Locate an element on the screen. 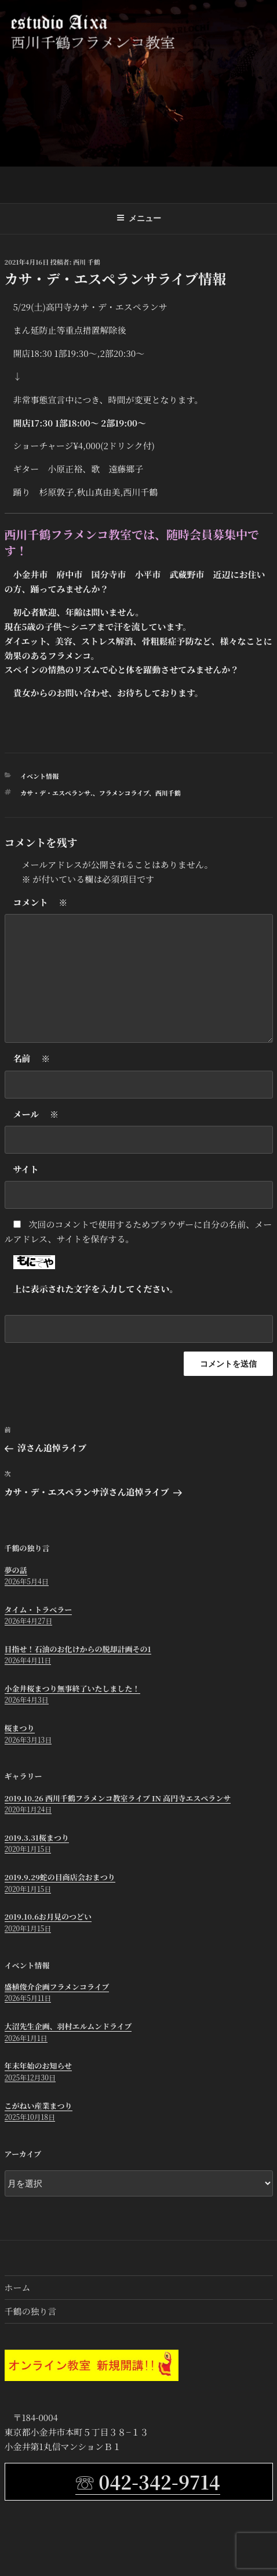 This screenshot has width=277, height=2576. 大沼先生企画、羽村エルムンドライブ is located at coordinates (68, 2026).